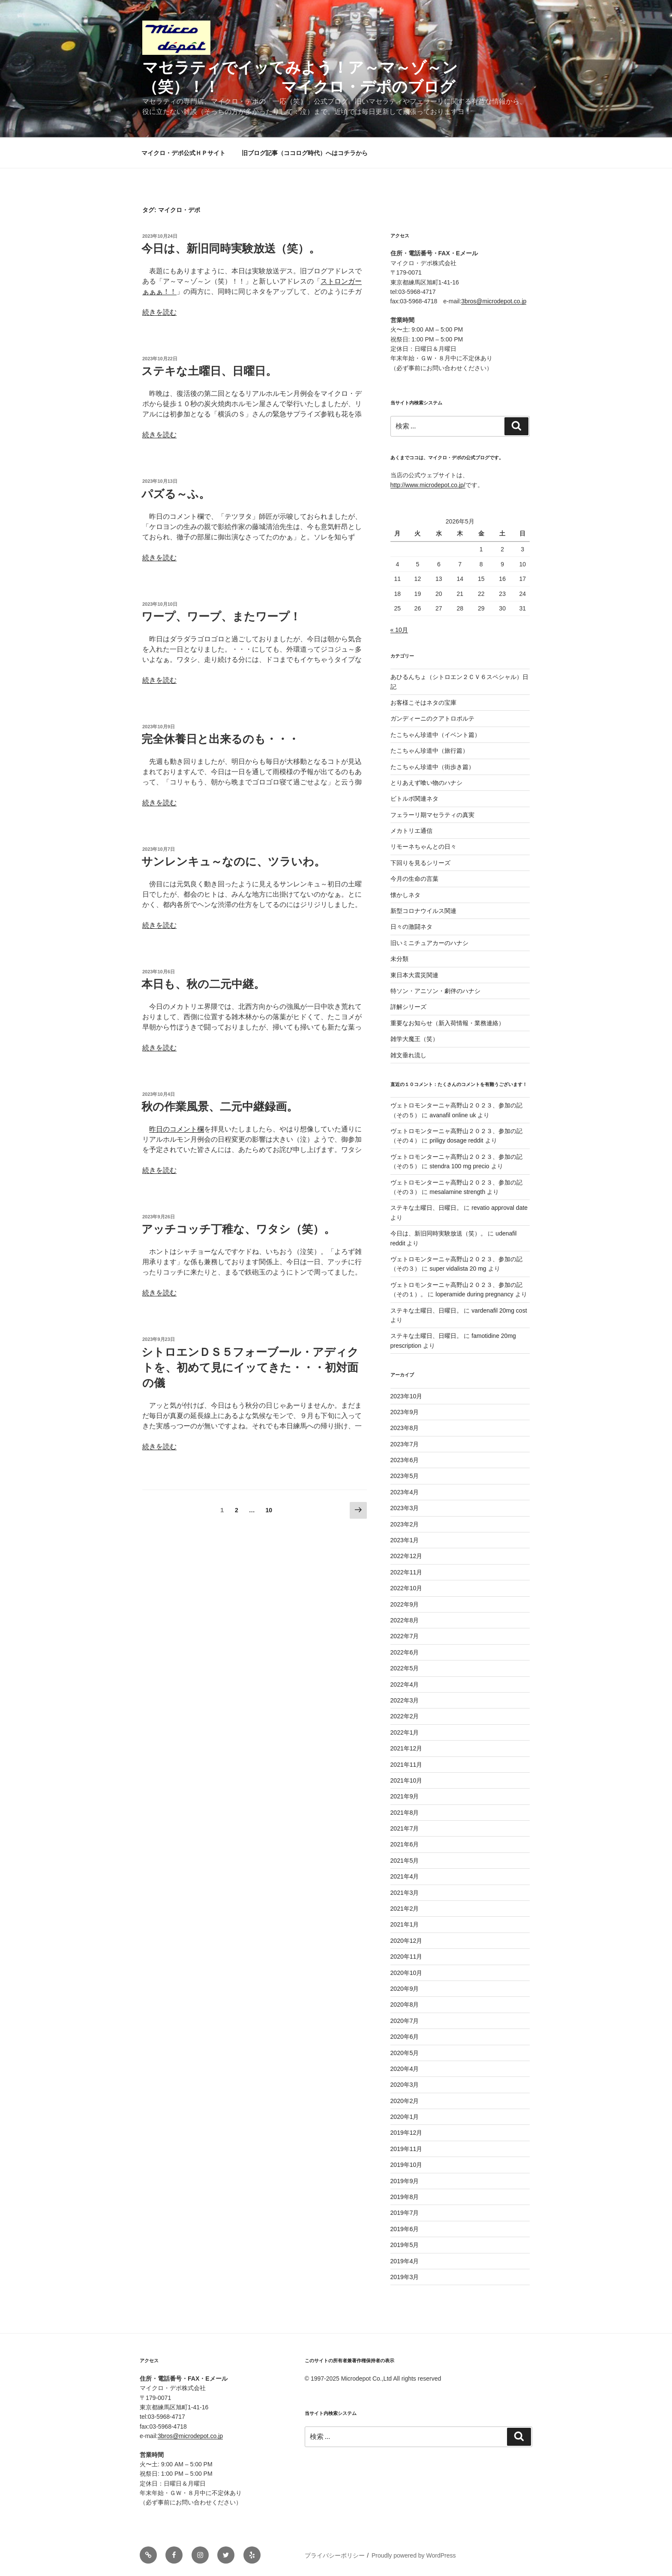  I want to click on « 10月, so click(399, 629).